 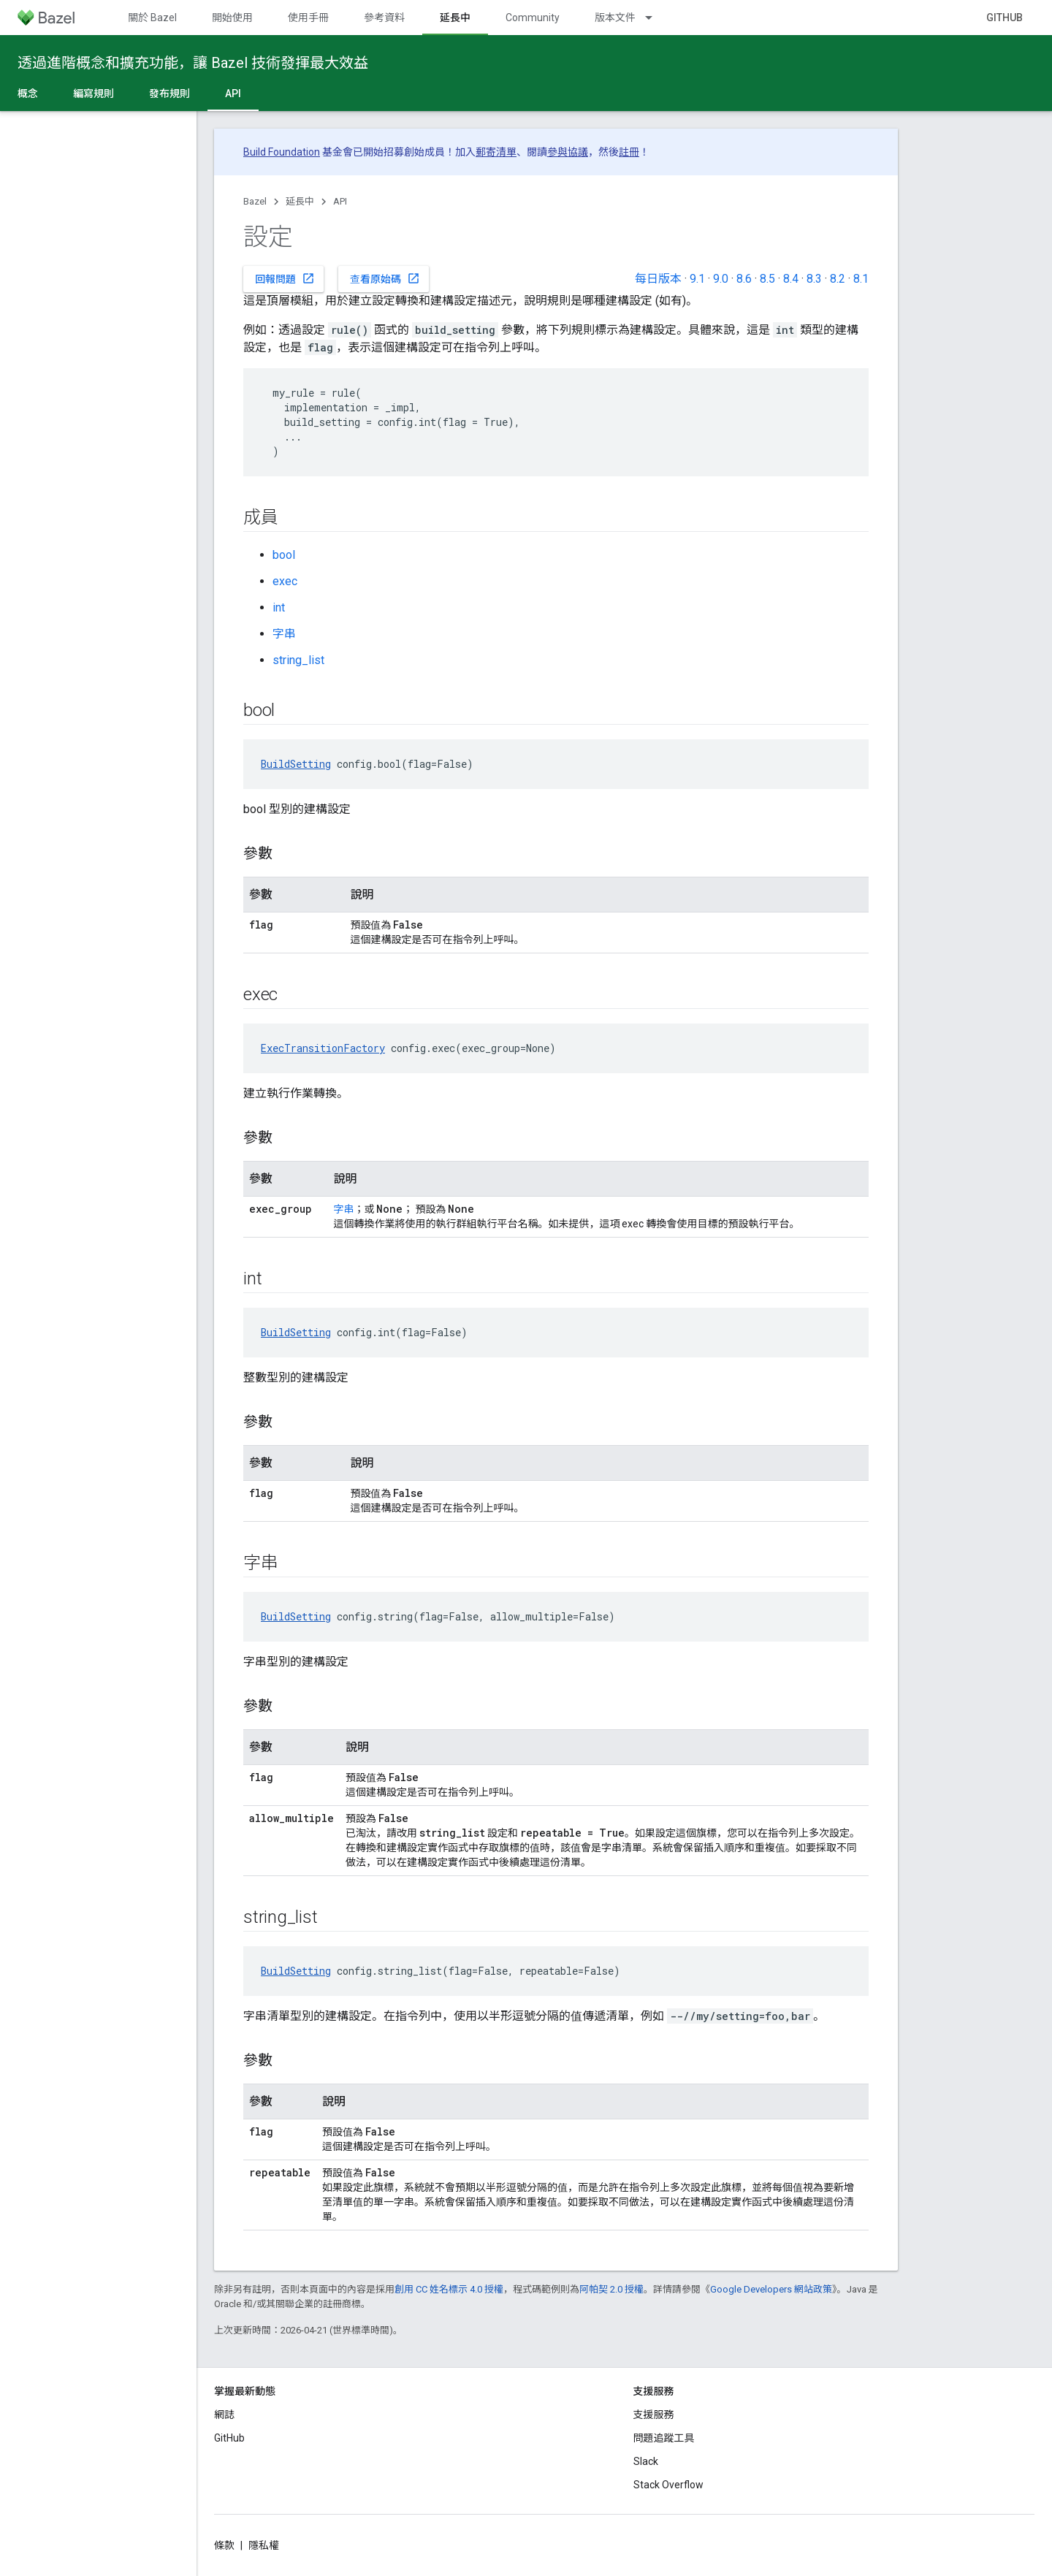 What do you see at coordinates (340, 201) in the screenshot?
I see `API` at bounding box center [340, 201].